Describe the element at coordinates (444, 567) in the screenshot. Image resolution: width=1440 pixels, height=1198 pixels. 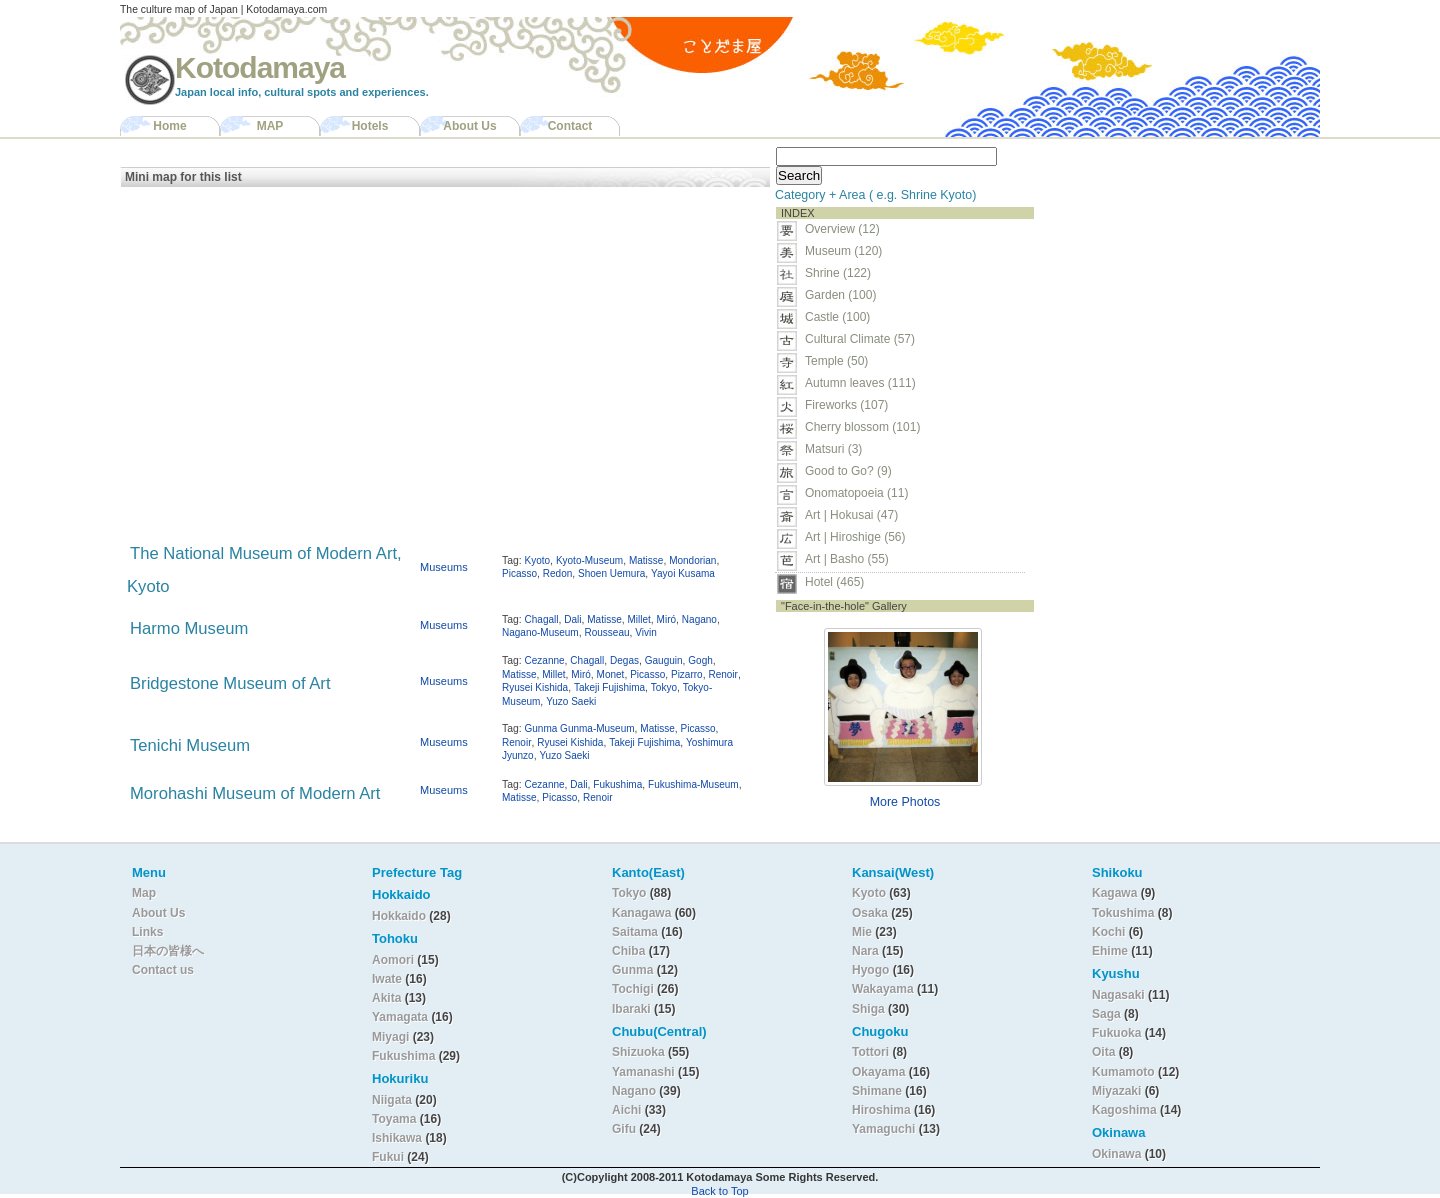
I see `Museums` at that location.